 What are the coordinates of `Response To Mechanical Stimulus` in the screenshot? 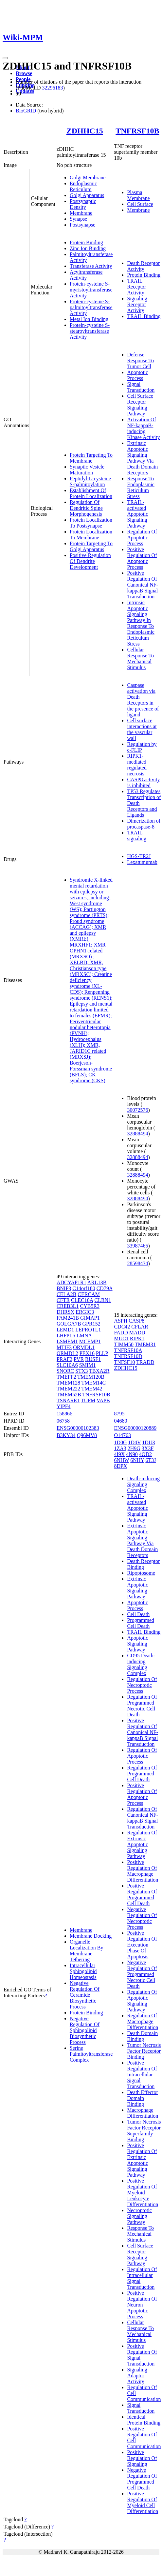 It's located at (140, 2234).